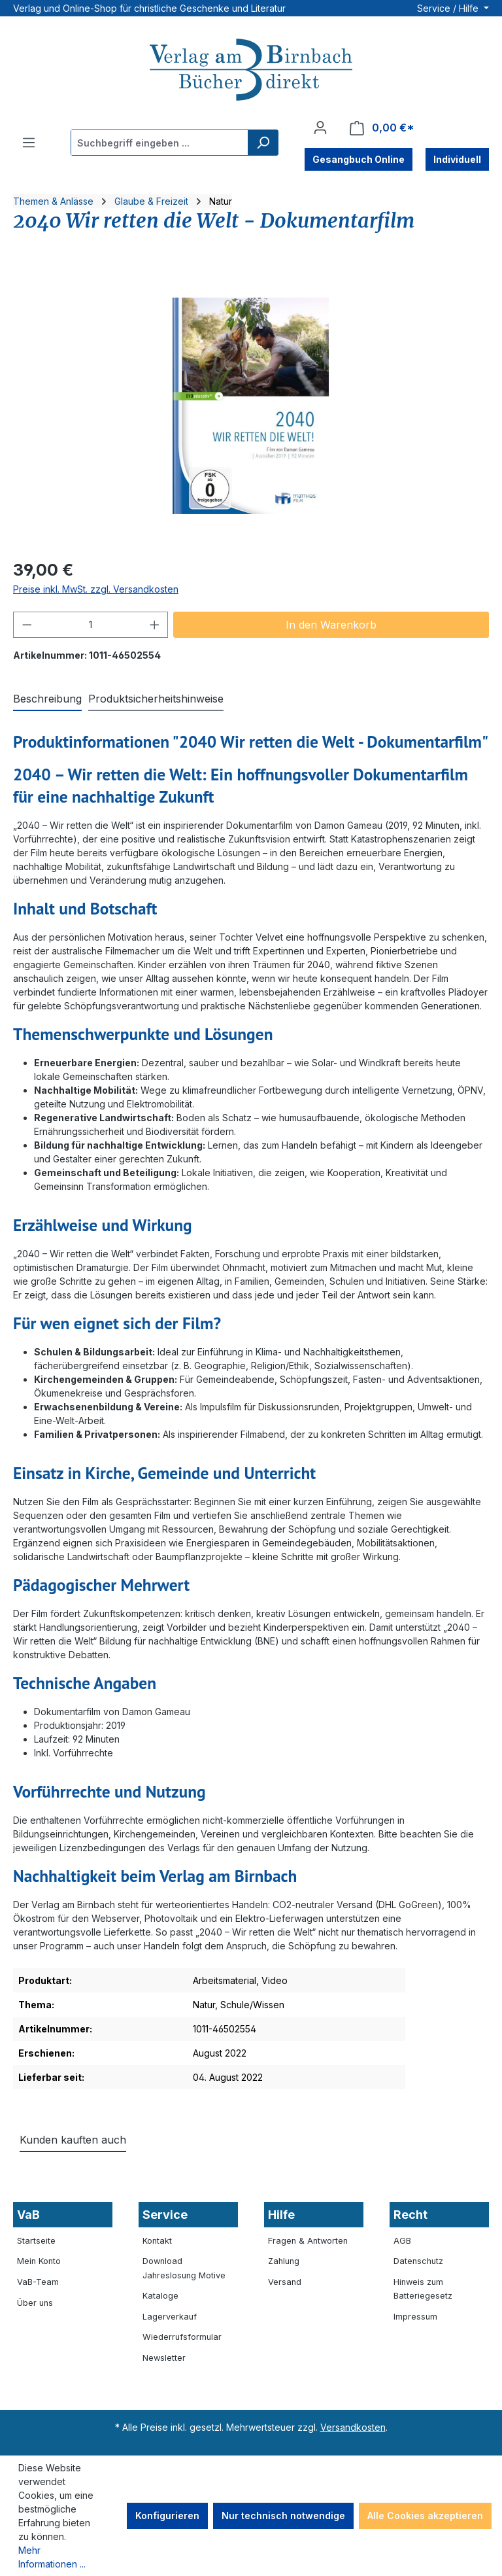  Describe the element at coordinates (284, 2282) in the screenshot. I see `Versand` at that location.